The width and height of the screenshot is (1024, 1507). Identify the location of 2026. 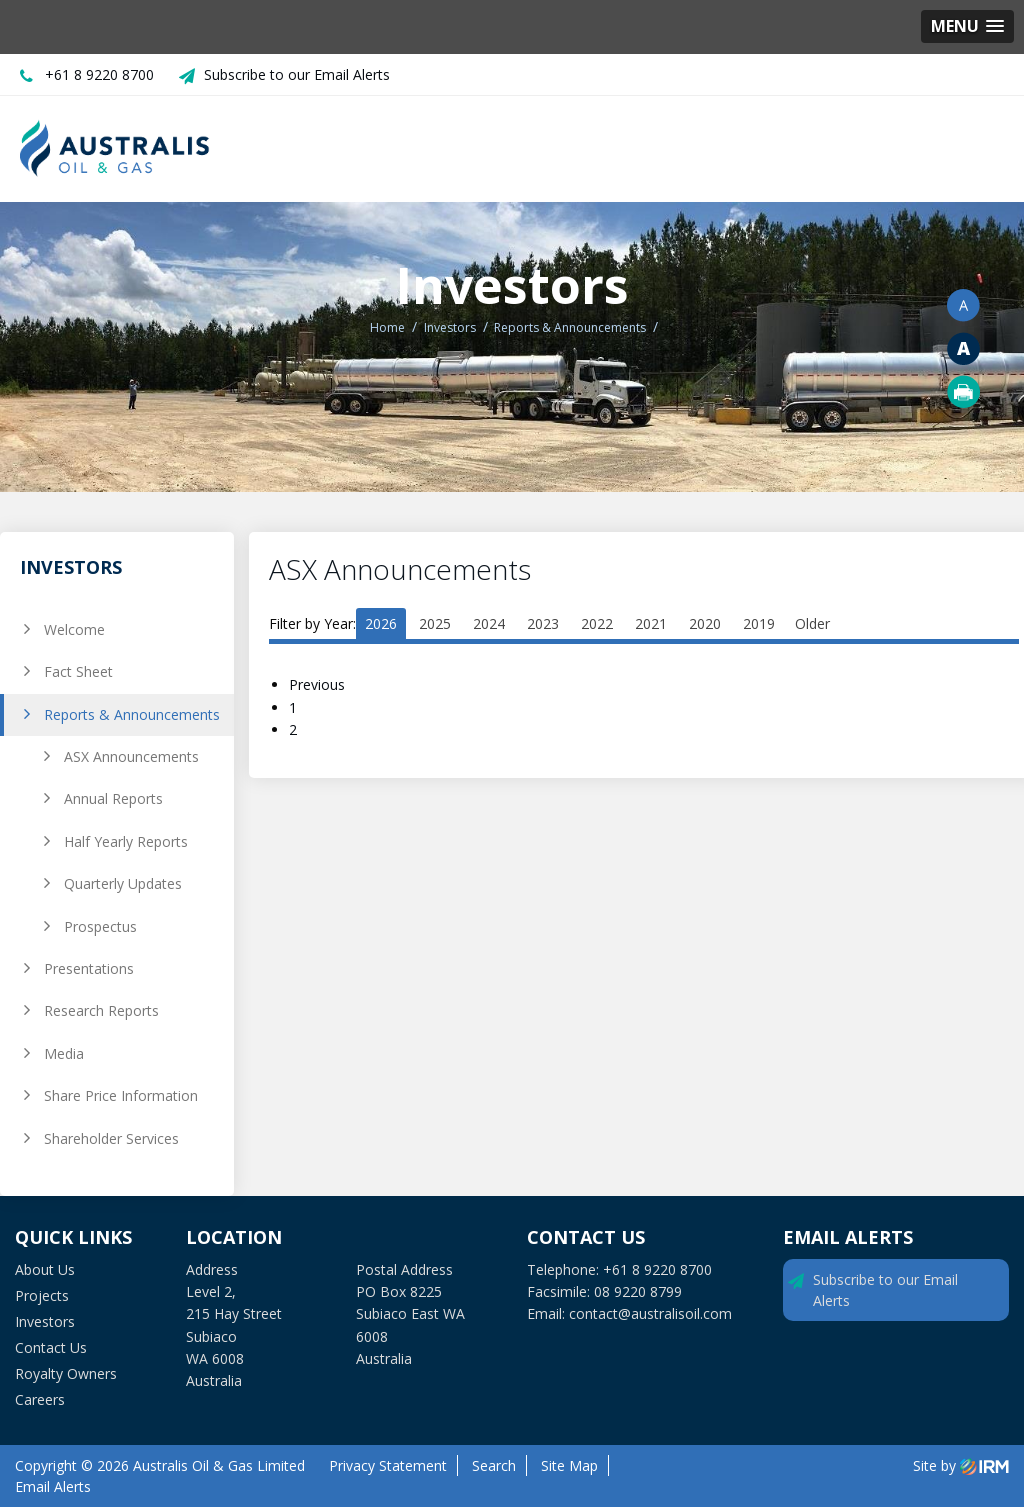
(381, 623).